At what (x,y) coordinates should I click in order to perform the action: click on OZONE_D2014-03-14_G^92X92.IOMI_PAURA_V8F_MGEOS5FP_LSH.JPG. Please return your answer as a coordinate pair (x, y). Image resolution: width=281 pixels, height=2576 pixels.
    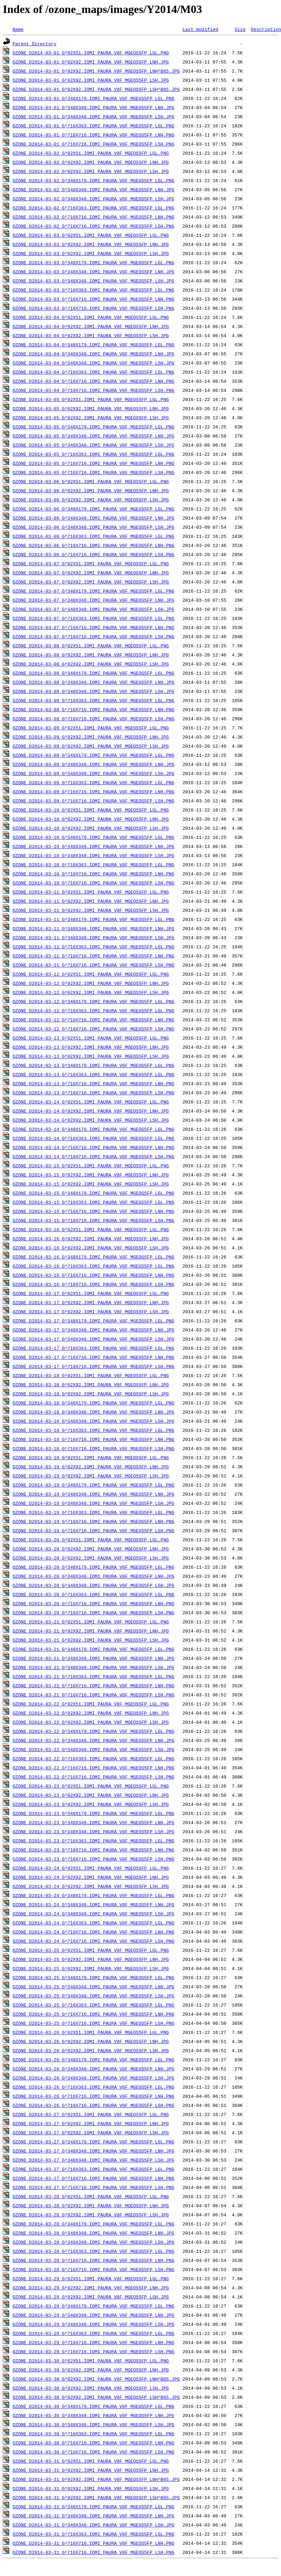
    Looking at the image, I should click on (91, 1120).